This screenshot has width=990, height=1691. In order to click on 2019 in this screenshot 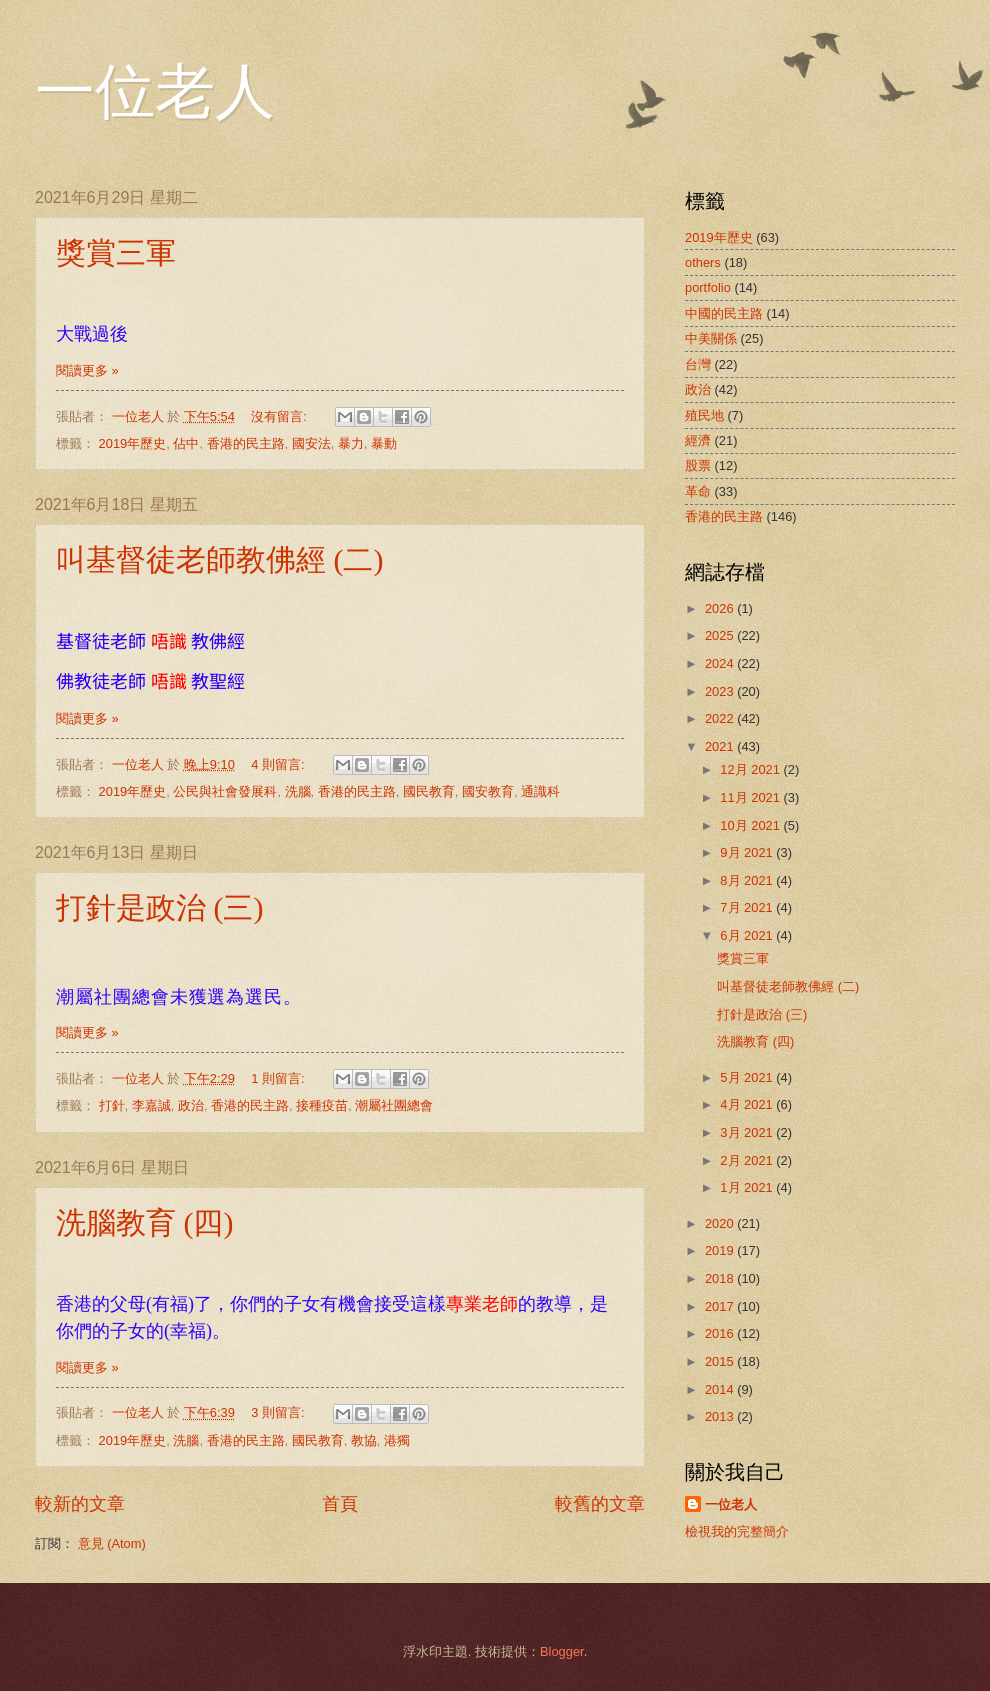, I will do `click(721, 1250)`.